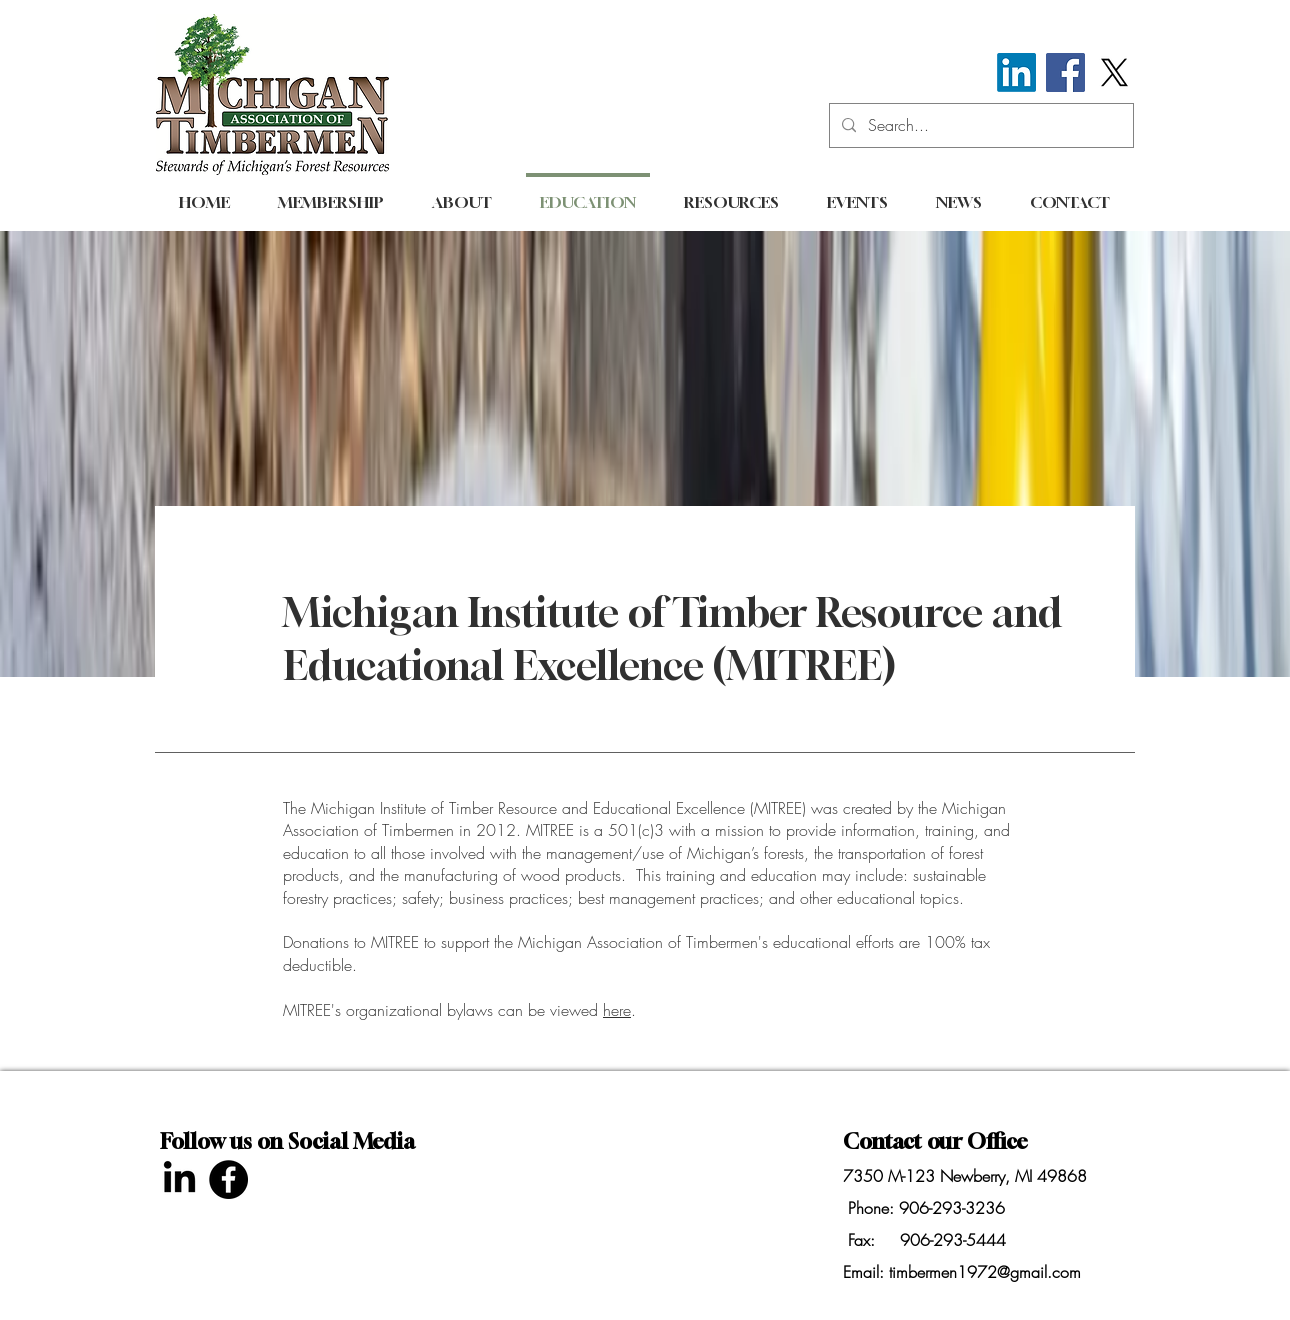 This screenshot has width=1290, height=1320. I want to click on [Facebook], so click(1065, 72).